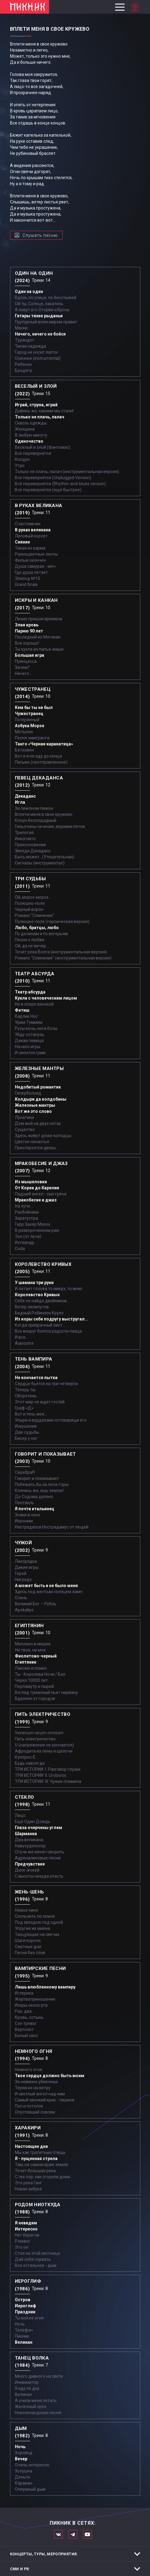 This screenshot has width=150, height=2576. What do you see at coordinates (43, 1135) in the screenshot?
I see `Здесь живут дома-колодцы` at bounding box center [43, 1135].